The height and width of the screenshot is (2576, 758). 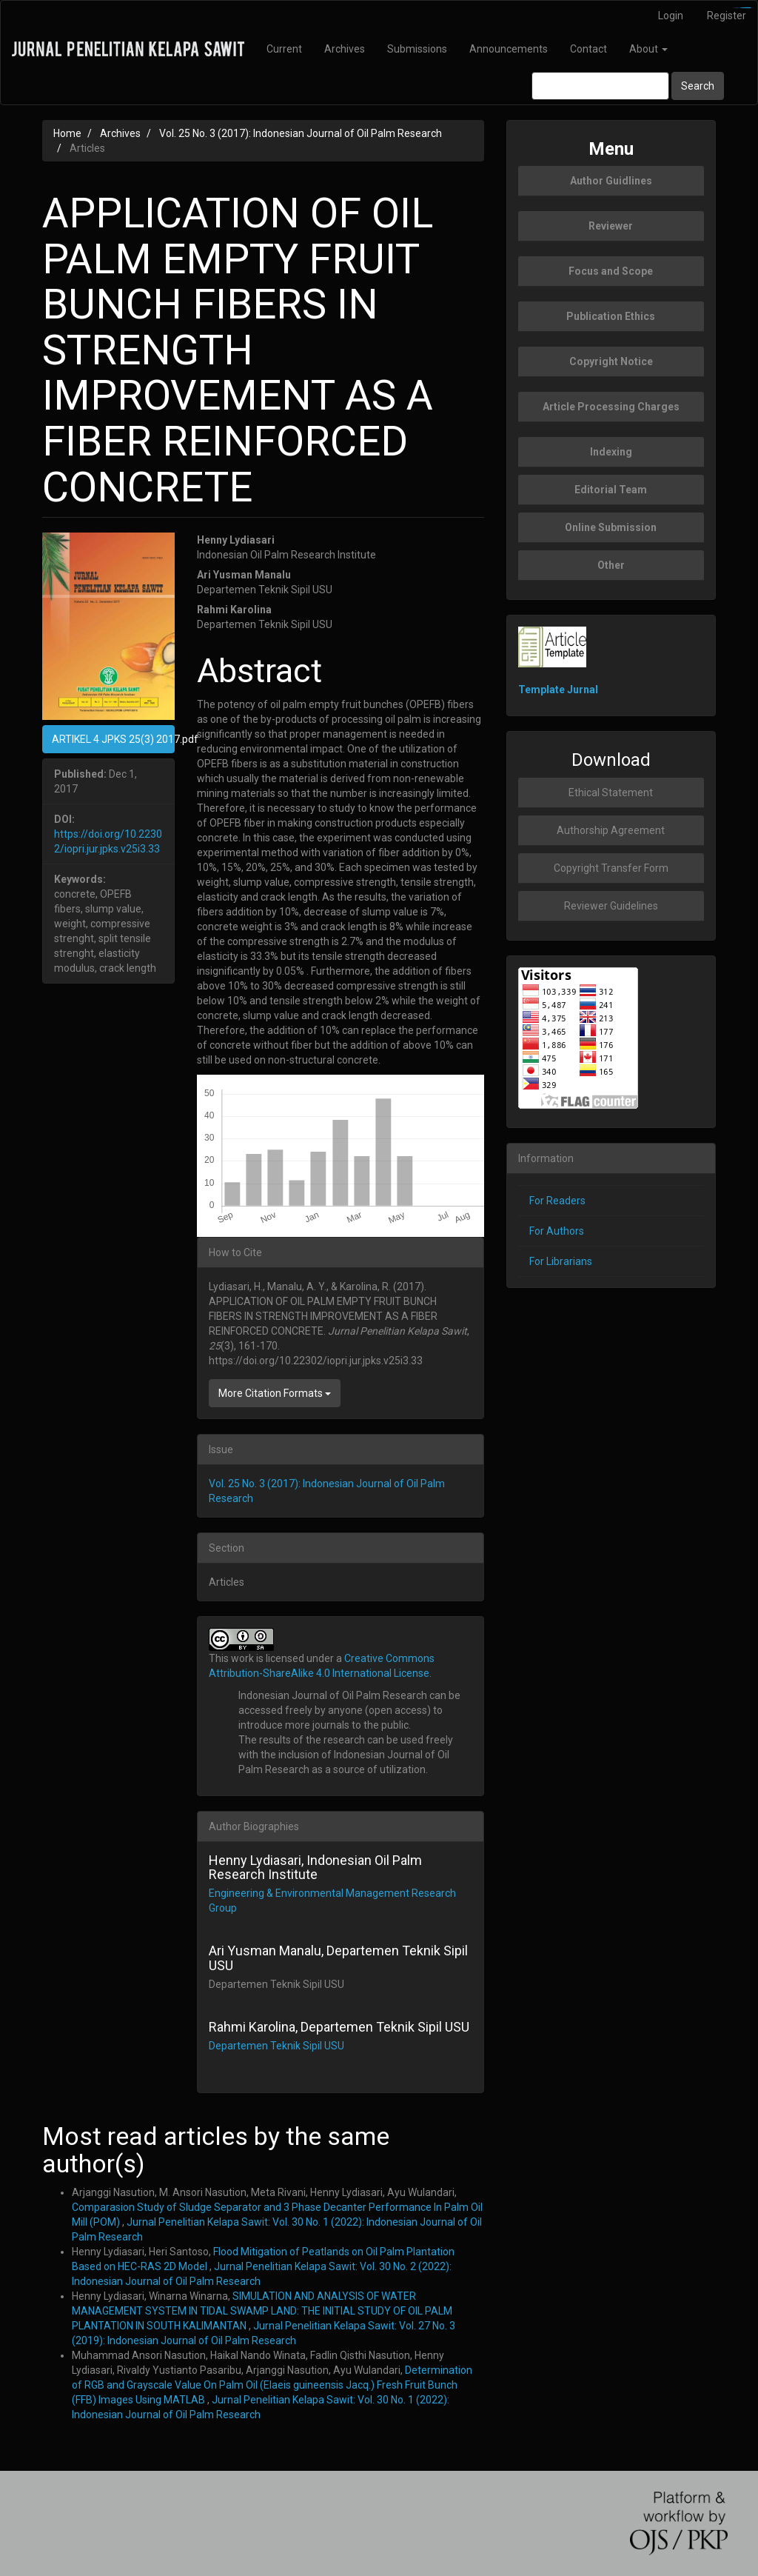 I want to click on About [button], so click(x=648, y=49).